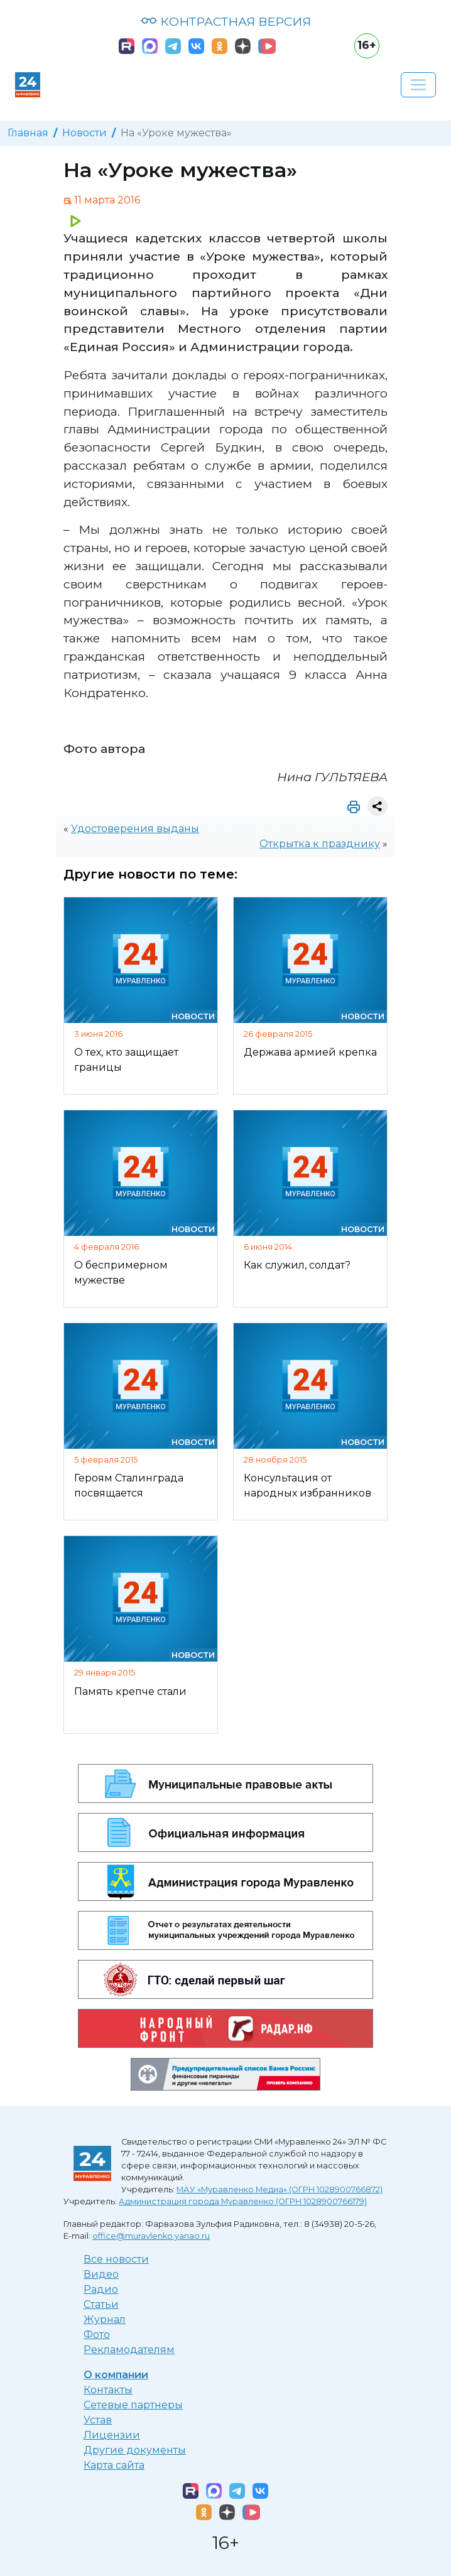 Image resolution: width=451 pixels, height=2576 pixels. I want to click on Сетевые партнеры, so click(133, 2405).